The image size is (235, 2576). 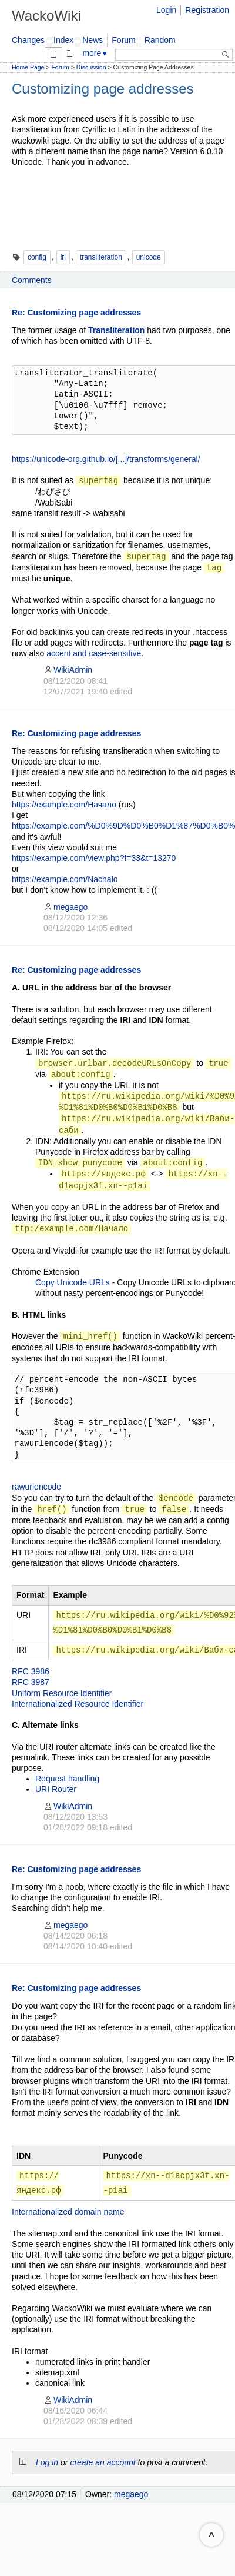 I want to click on Request handling, so click(x=67, y=1778).